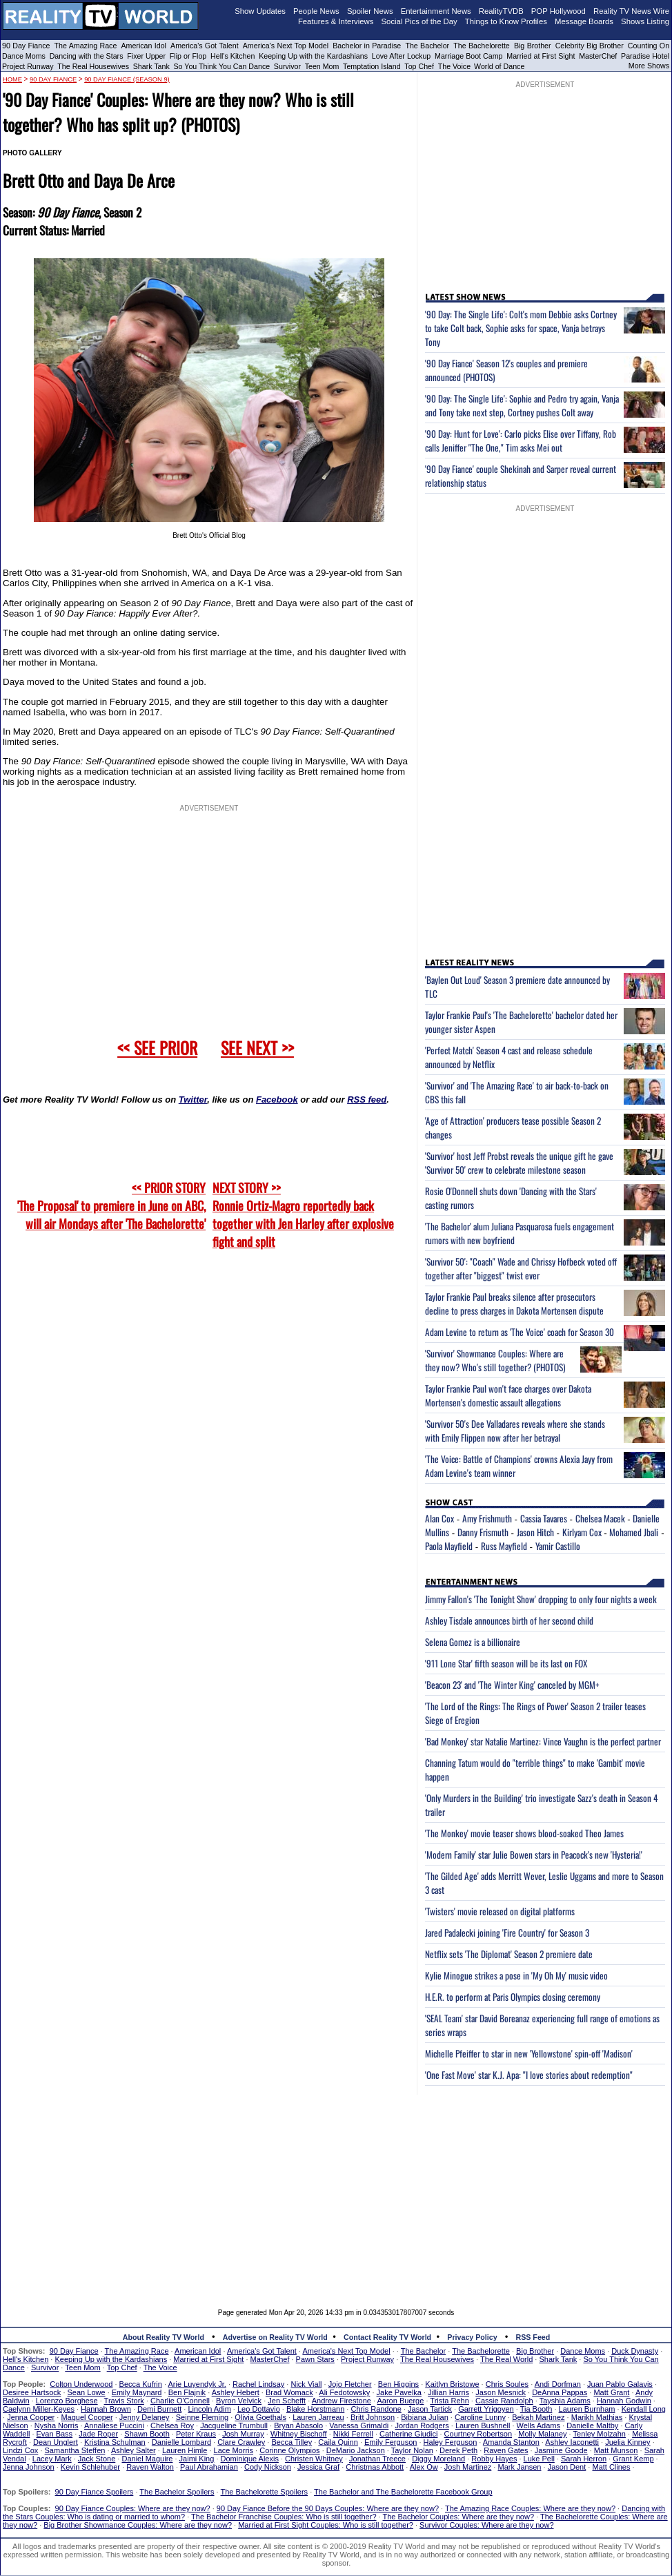 The height and width of the screenshot is (2576, 672). Describe the element at coordinates (140, 2384) in the screenshot. I see `Becca Kufrin` at that location.